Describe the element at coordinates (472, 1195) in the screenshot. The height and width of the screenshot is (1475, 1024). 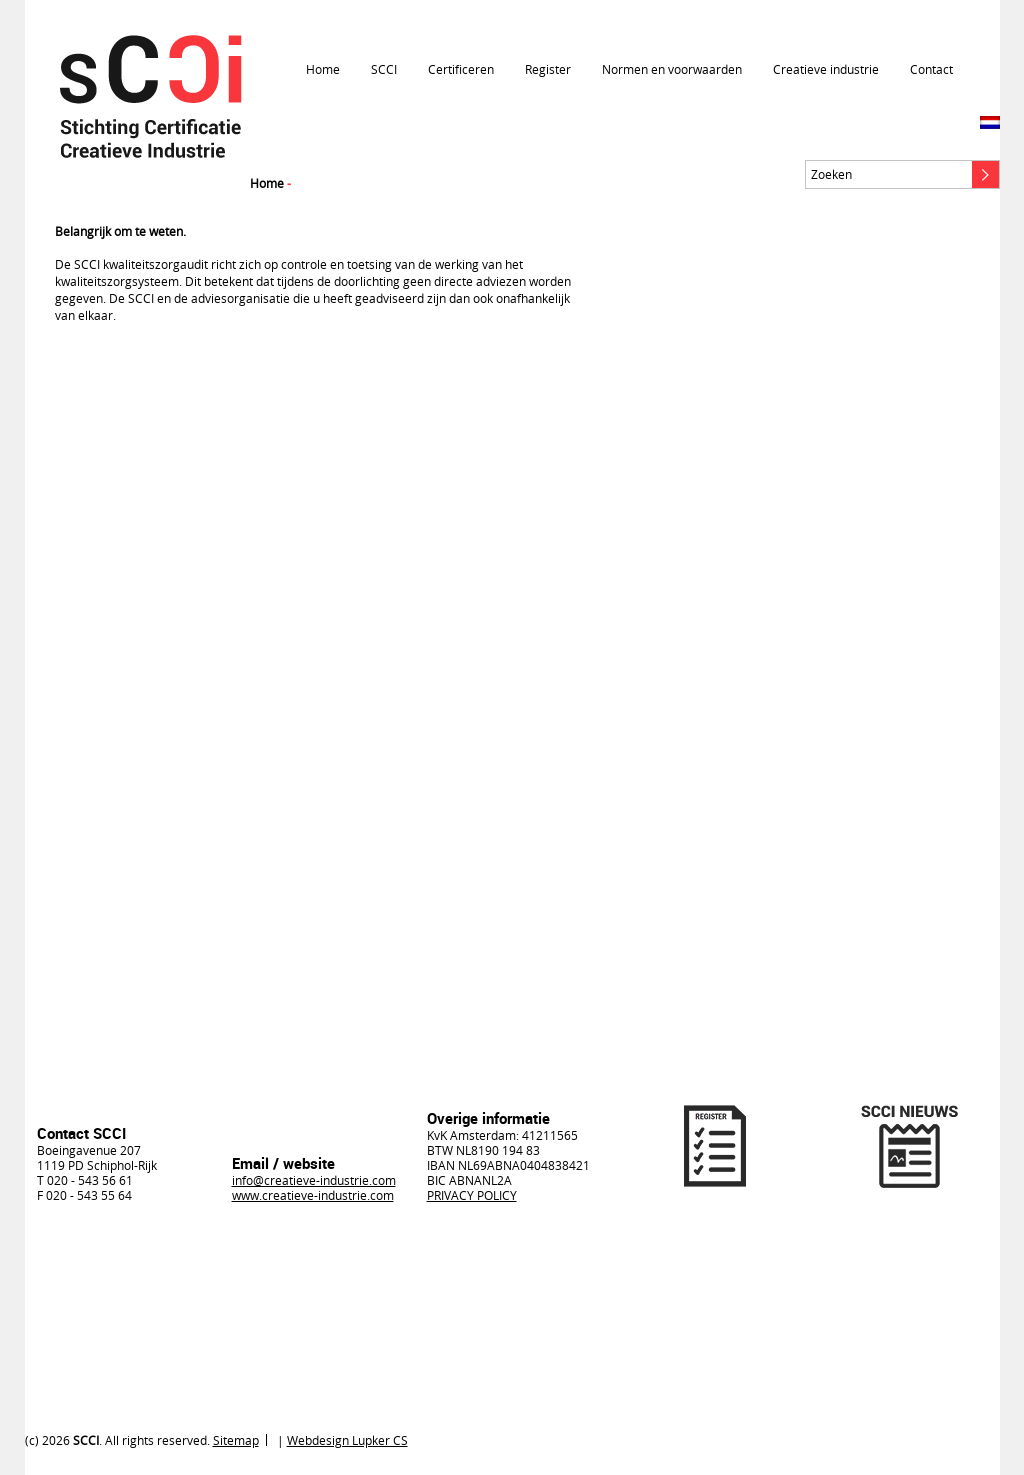
I see `PRIVACY POLICY` at that location.